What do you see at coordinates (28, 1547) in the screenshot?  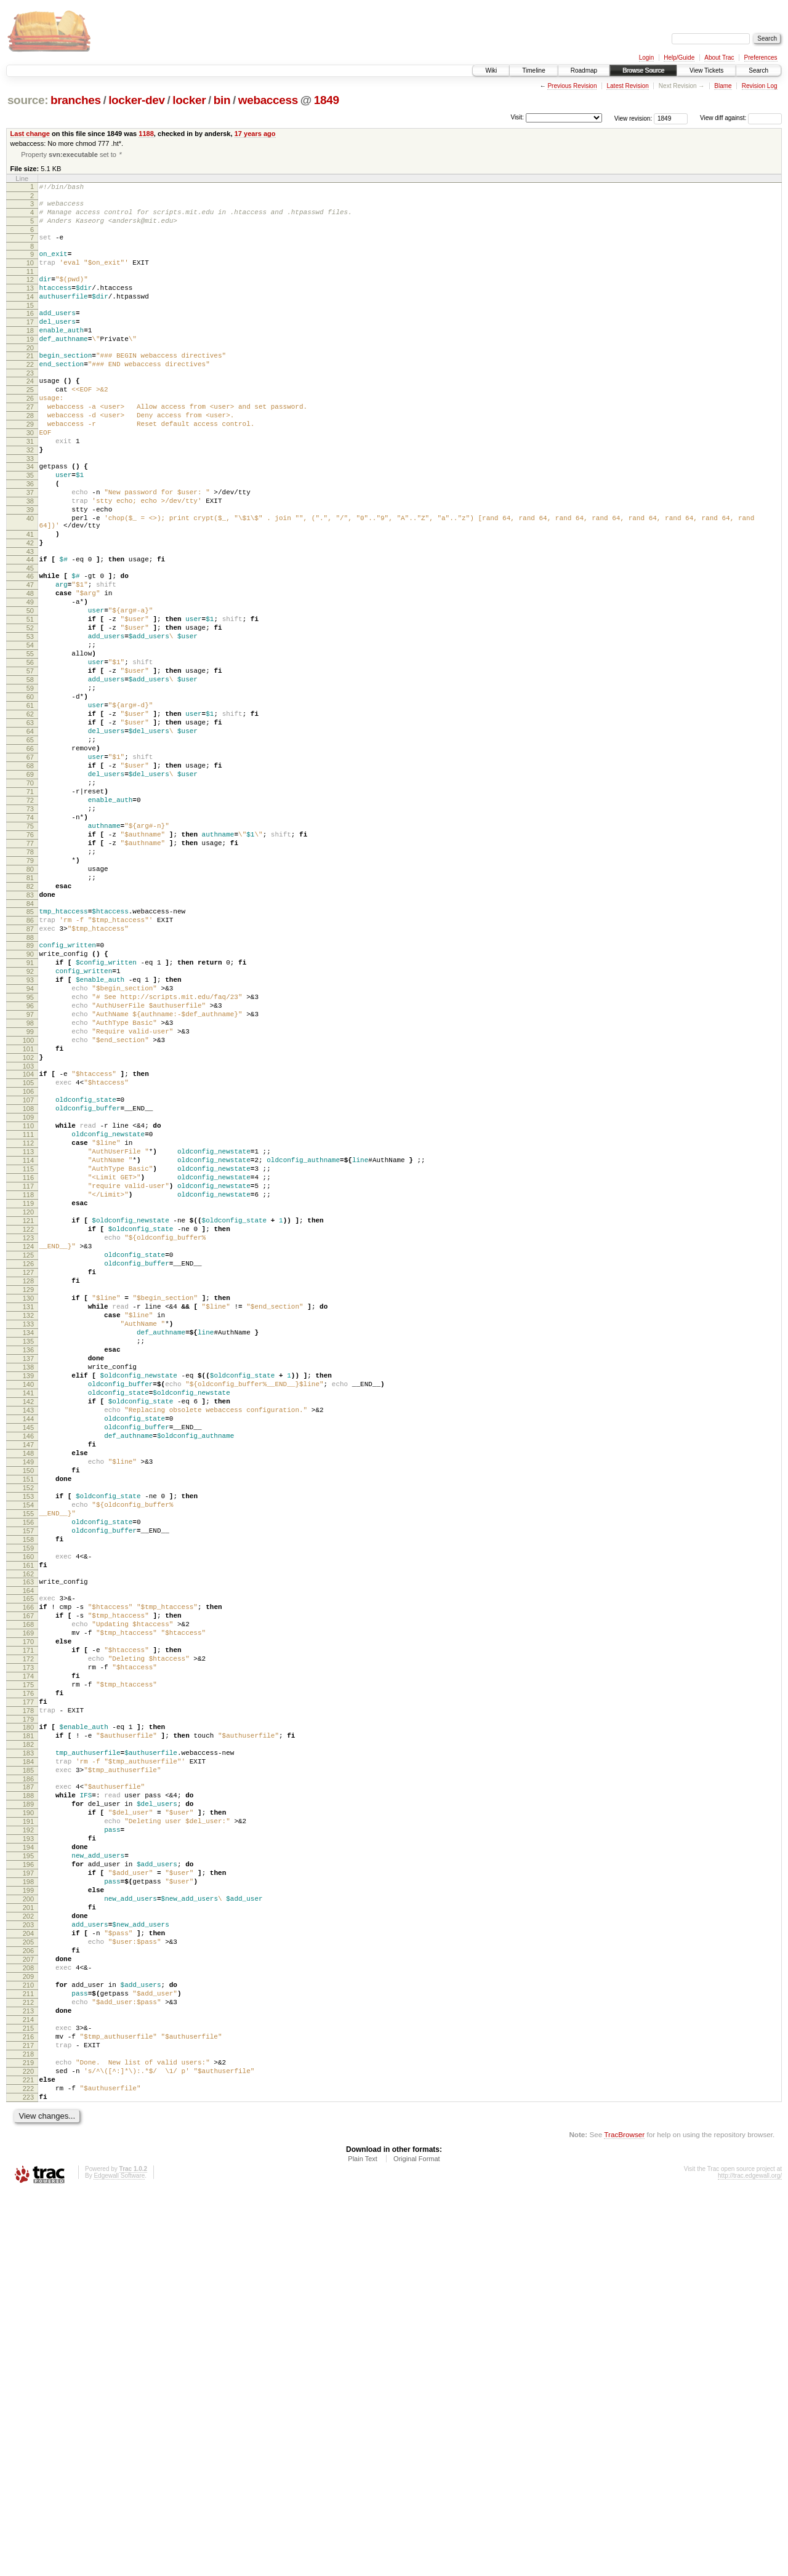 I see `133` at bounding box center [28, 1547].